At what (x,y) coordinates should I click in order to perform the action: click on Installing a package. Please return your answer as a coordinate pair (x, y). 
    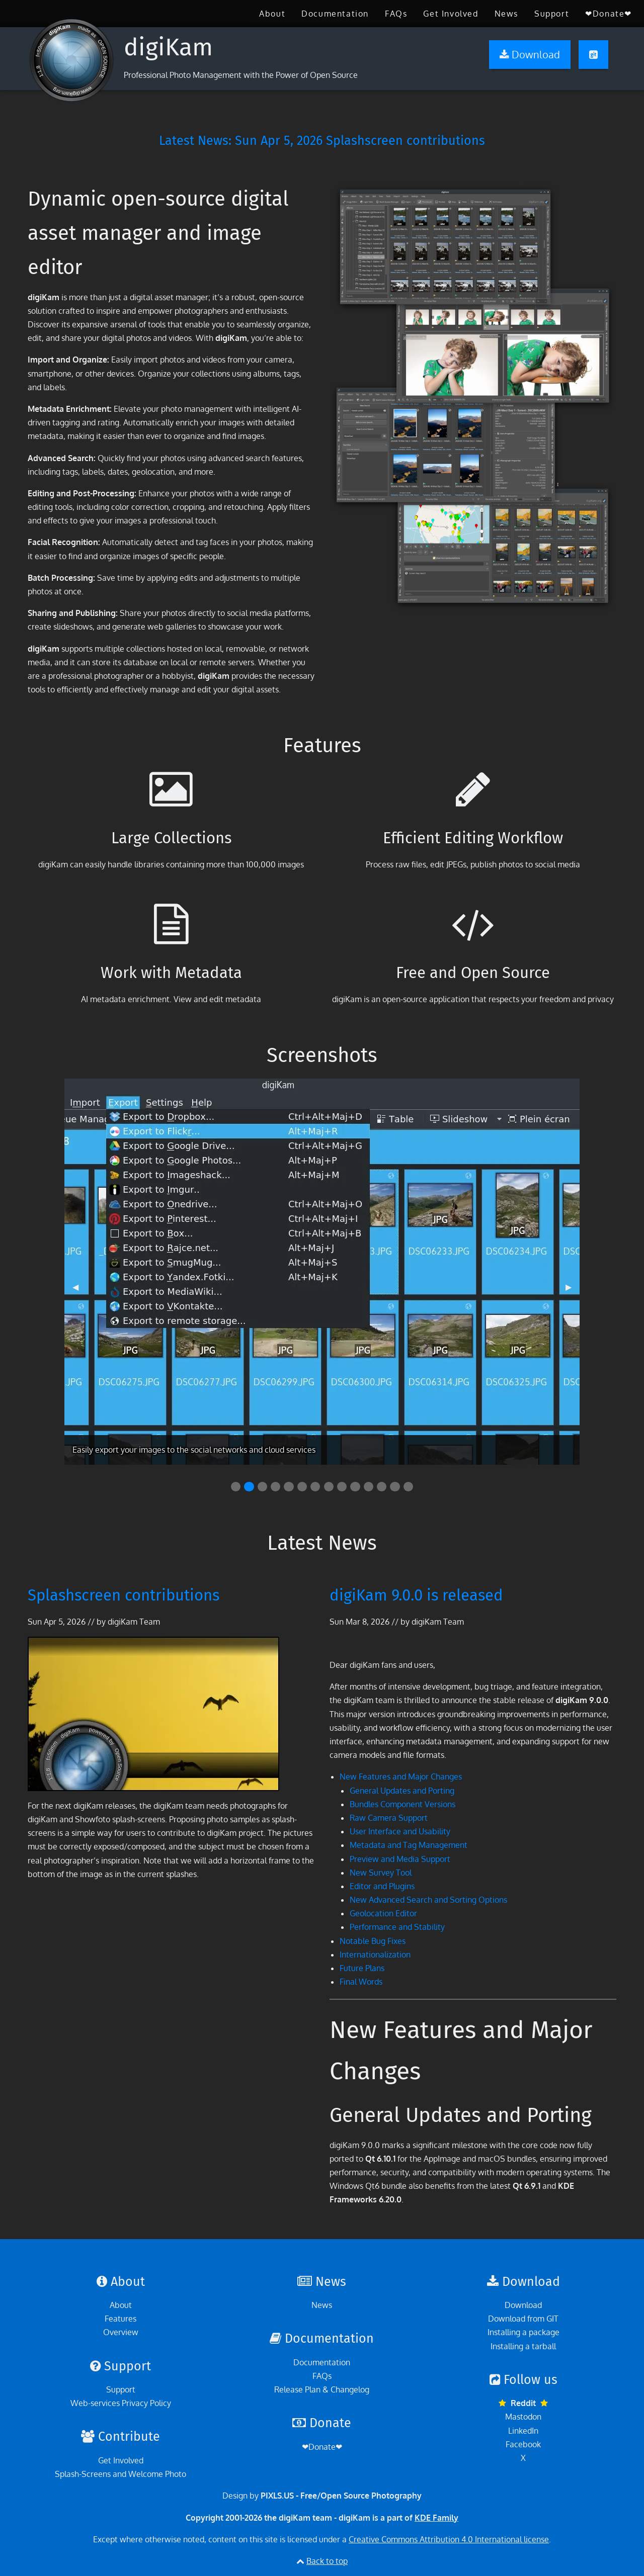
    Looking at the image, I should click on (523, 2332).